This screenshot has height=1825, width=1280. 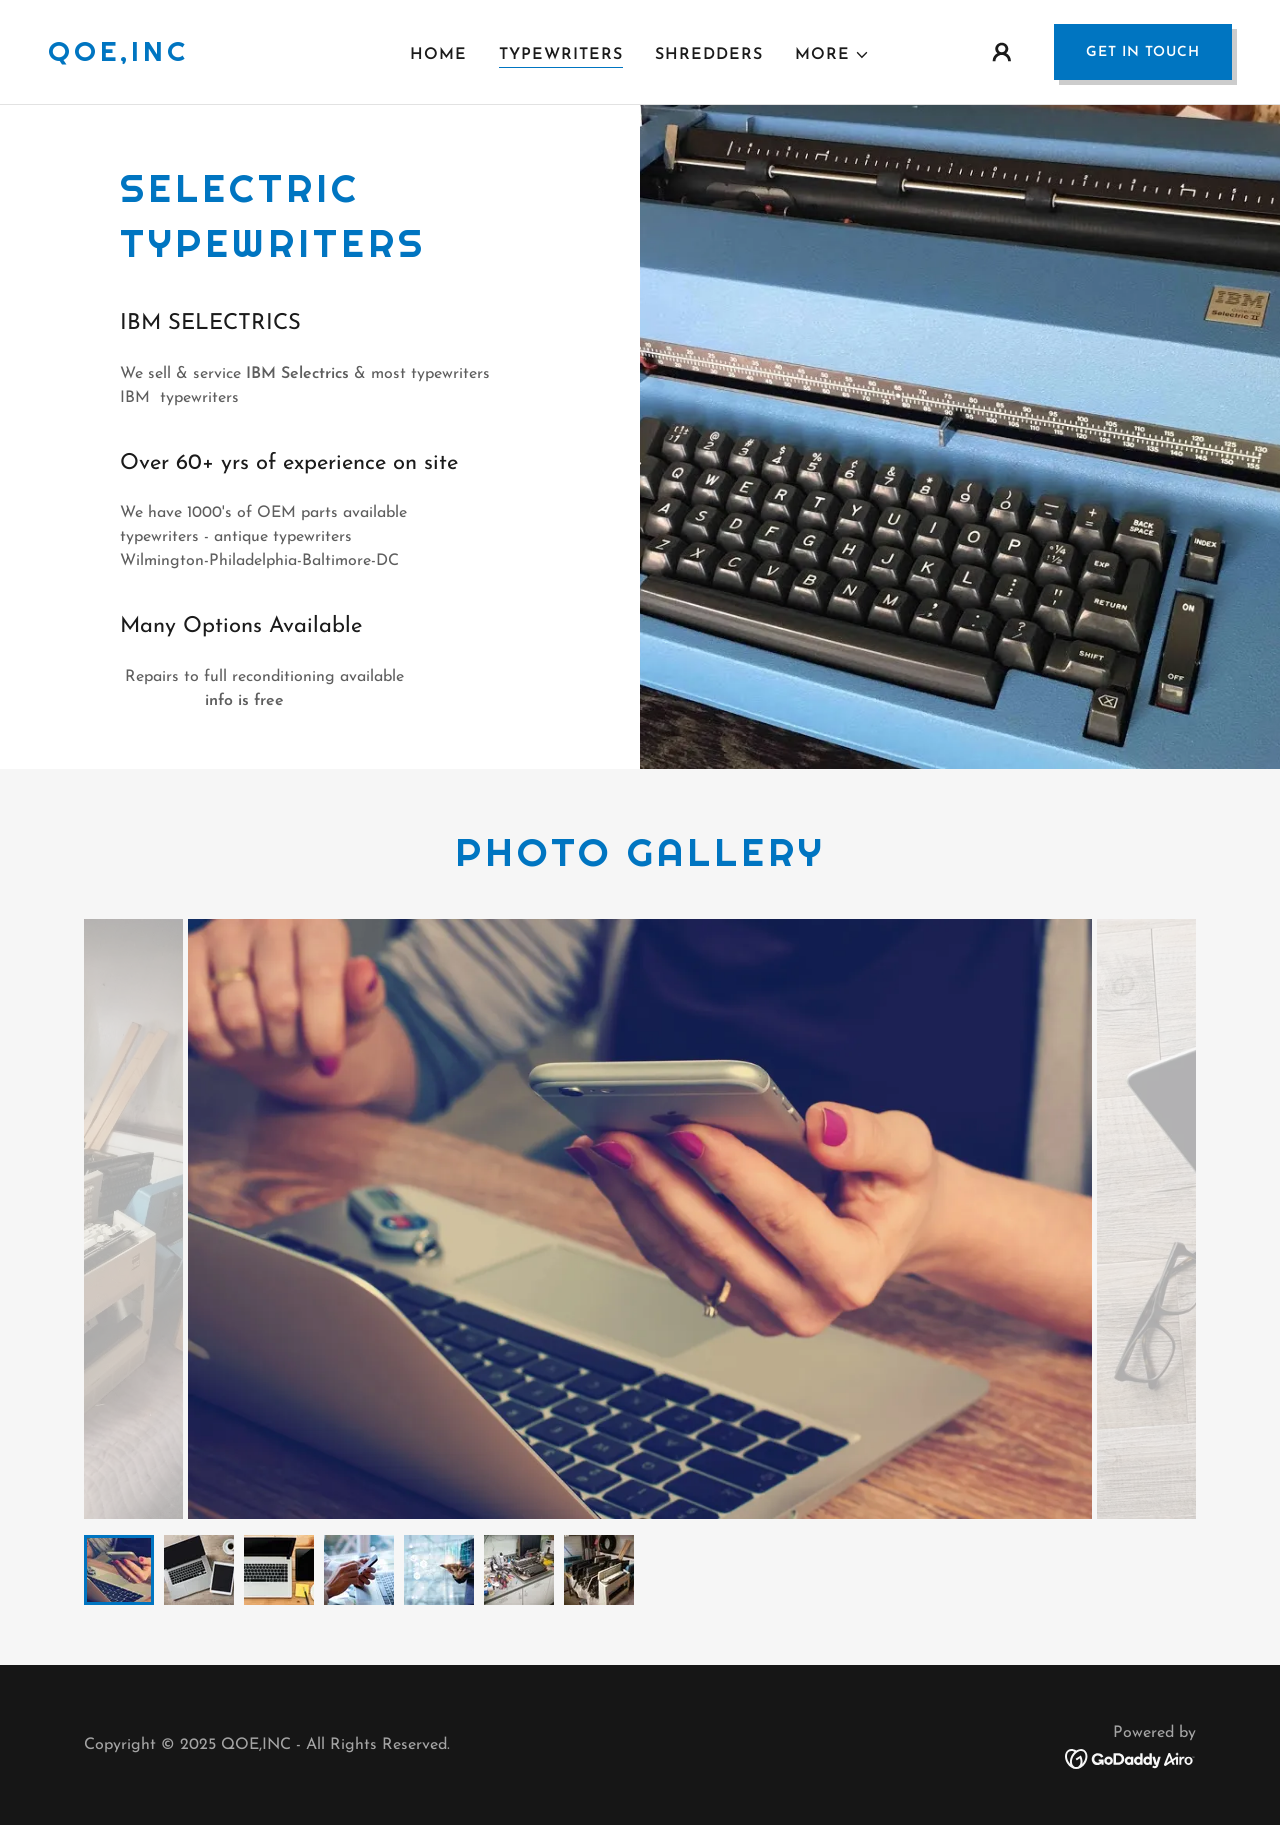 I want to click on Home [link], so click(x=438, y=55).